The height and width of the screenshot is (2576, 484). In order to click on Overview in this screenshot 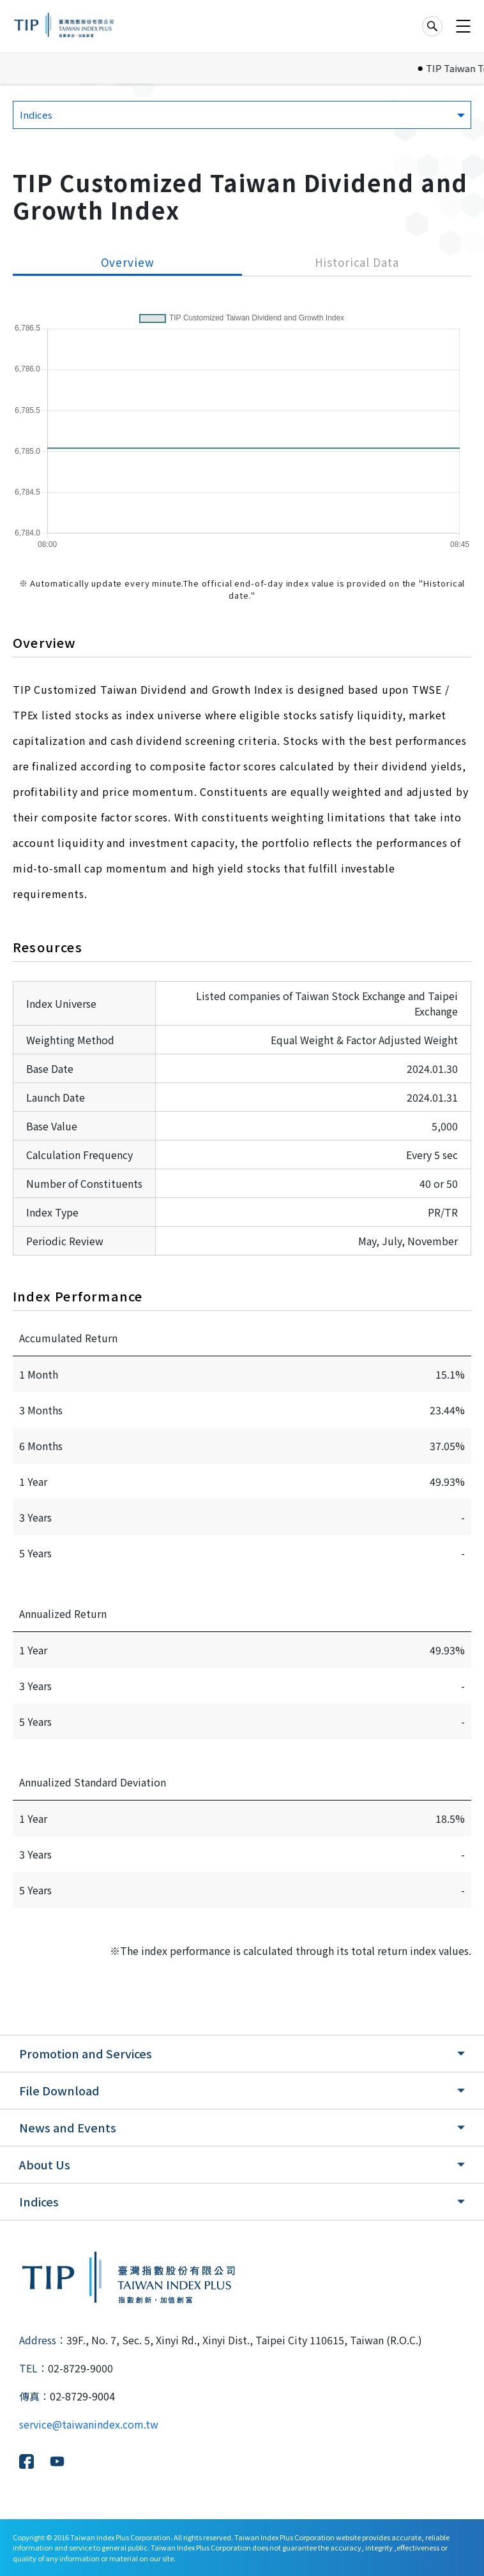, I will do `click(128, 262)`.